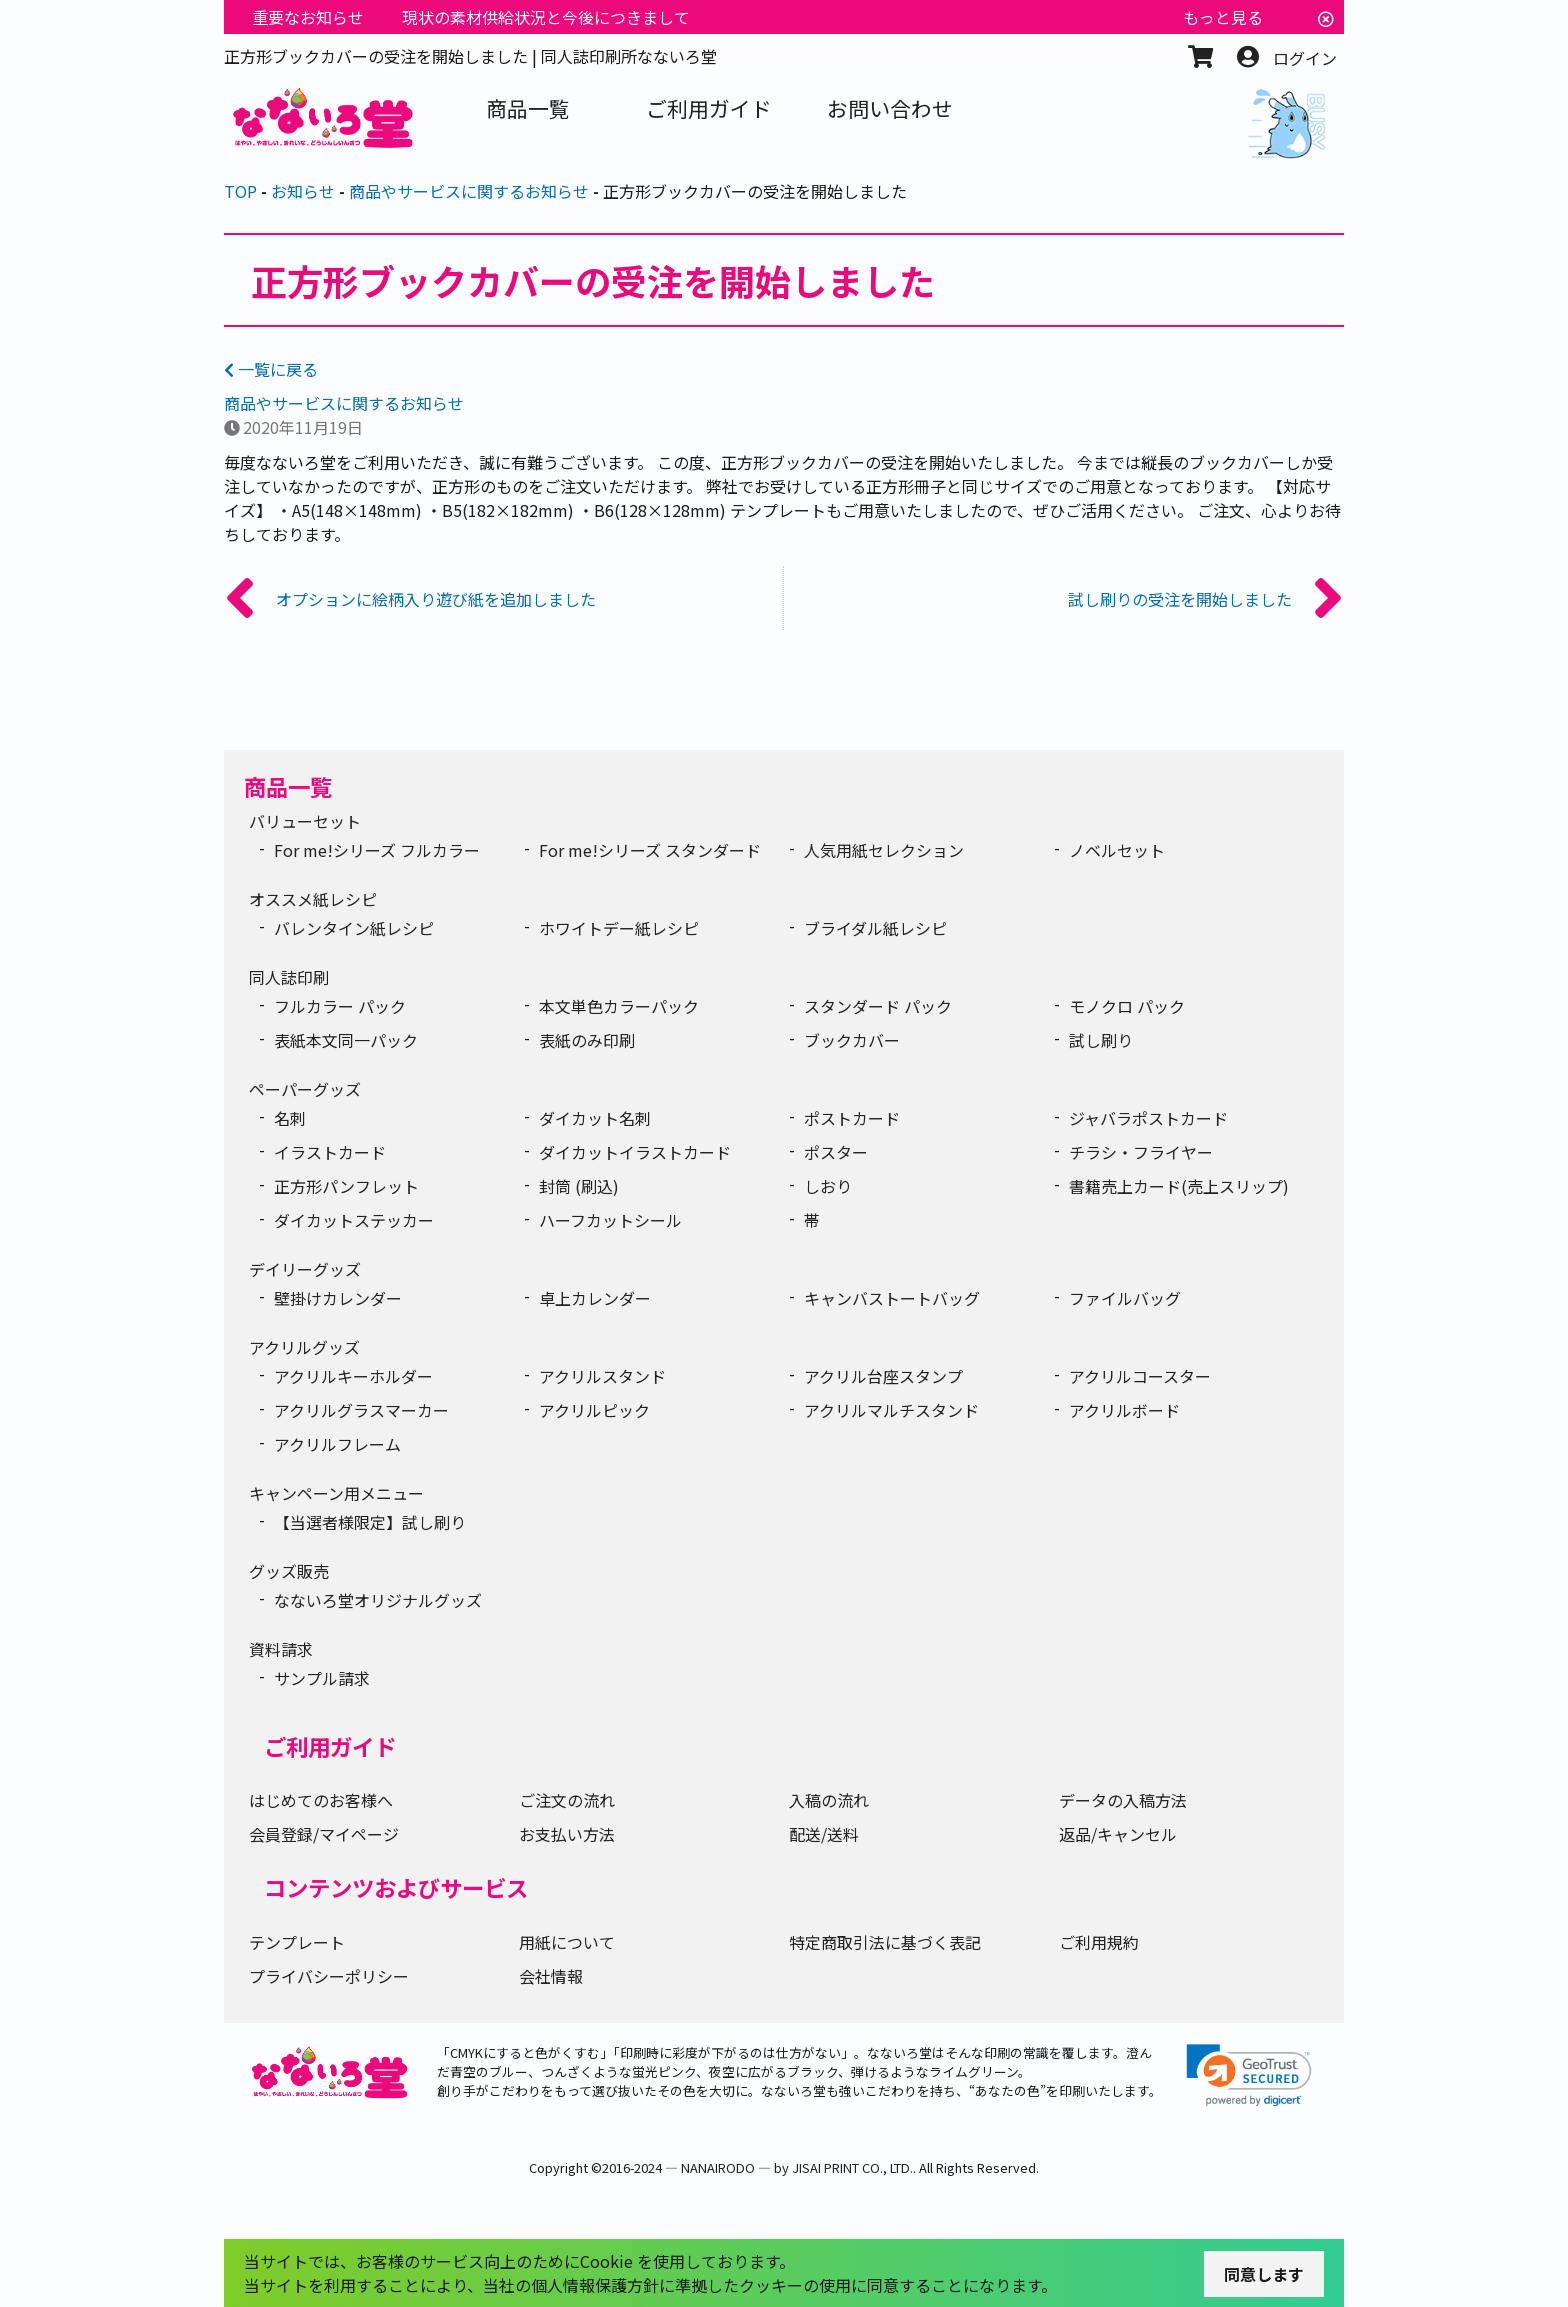 Image resolution: width=1568 pixels, height=2307 pixels. I want to click on 会社情報, so click(551, 1976).